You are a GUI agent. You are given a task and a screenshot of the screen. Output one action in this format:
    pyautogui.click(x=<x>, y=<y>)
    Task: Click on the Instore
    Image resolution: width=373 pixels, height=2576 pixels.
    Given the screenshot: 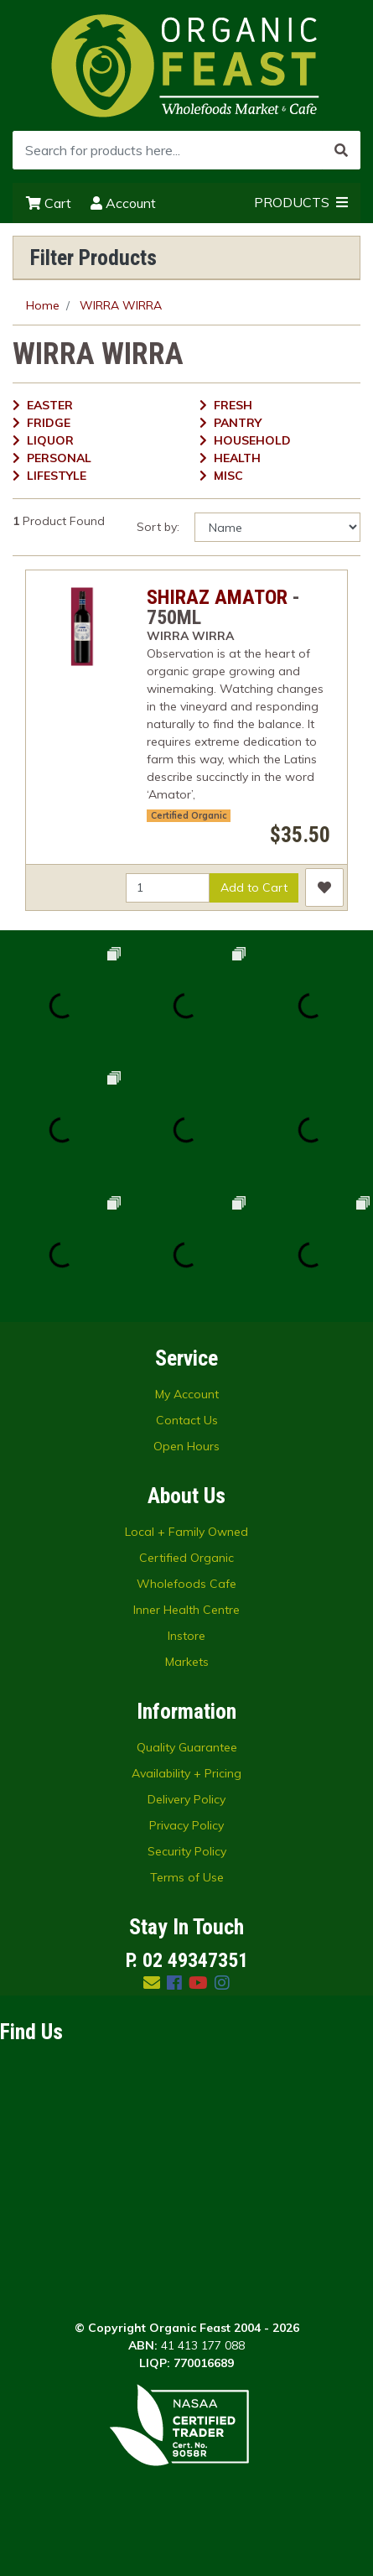 What is the action you would take?
    pyautogui.click(x=186, y=1635)
    